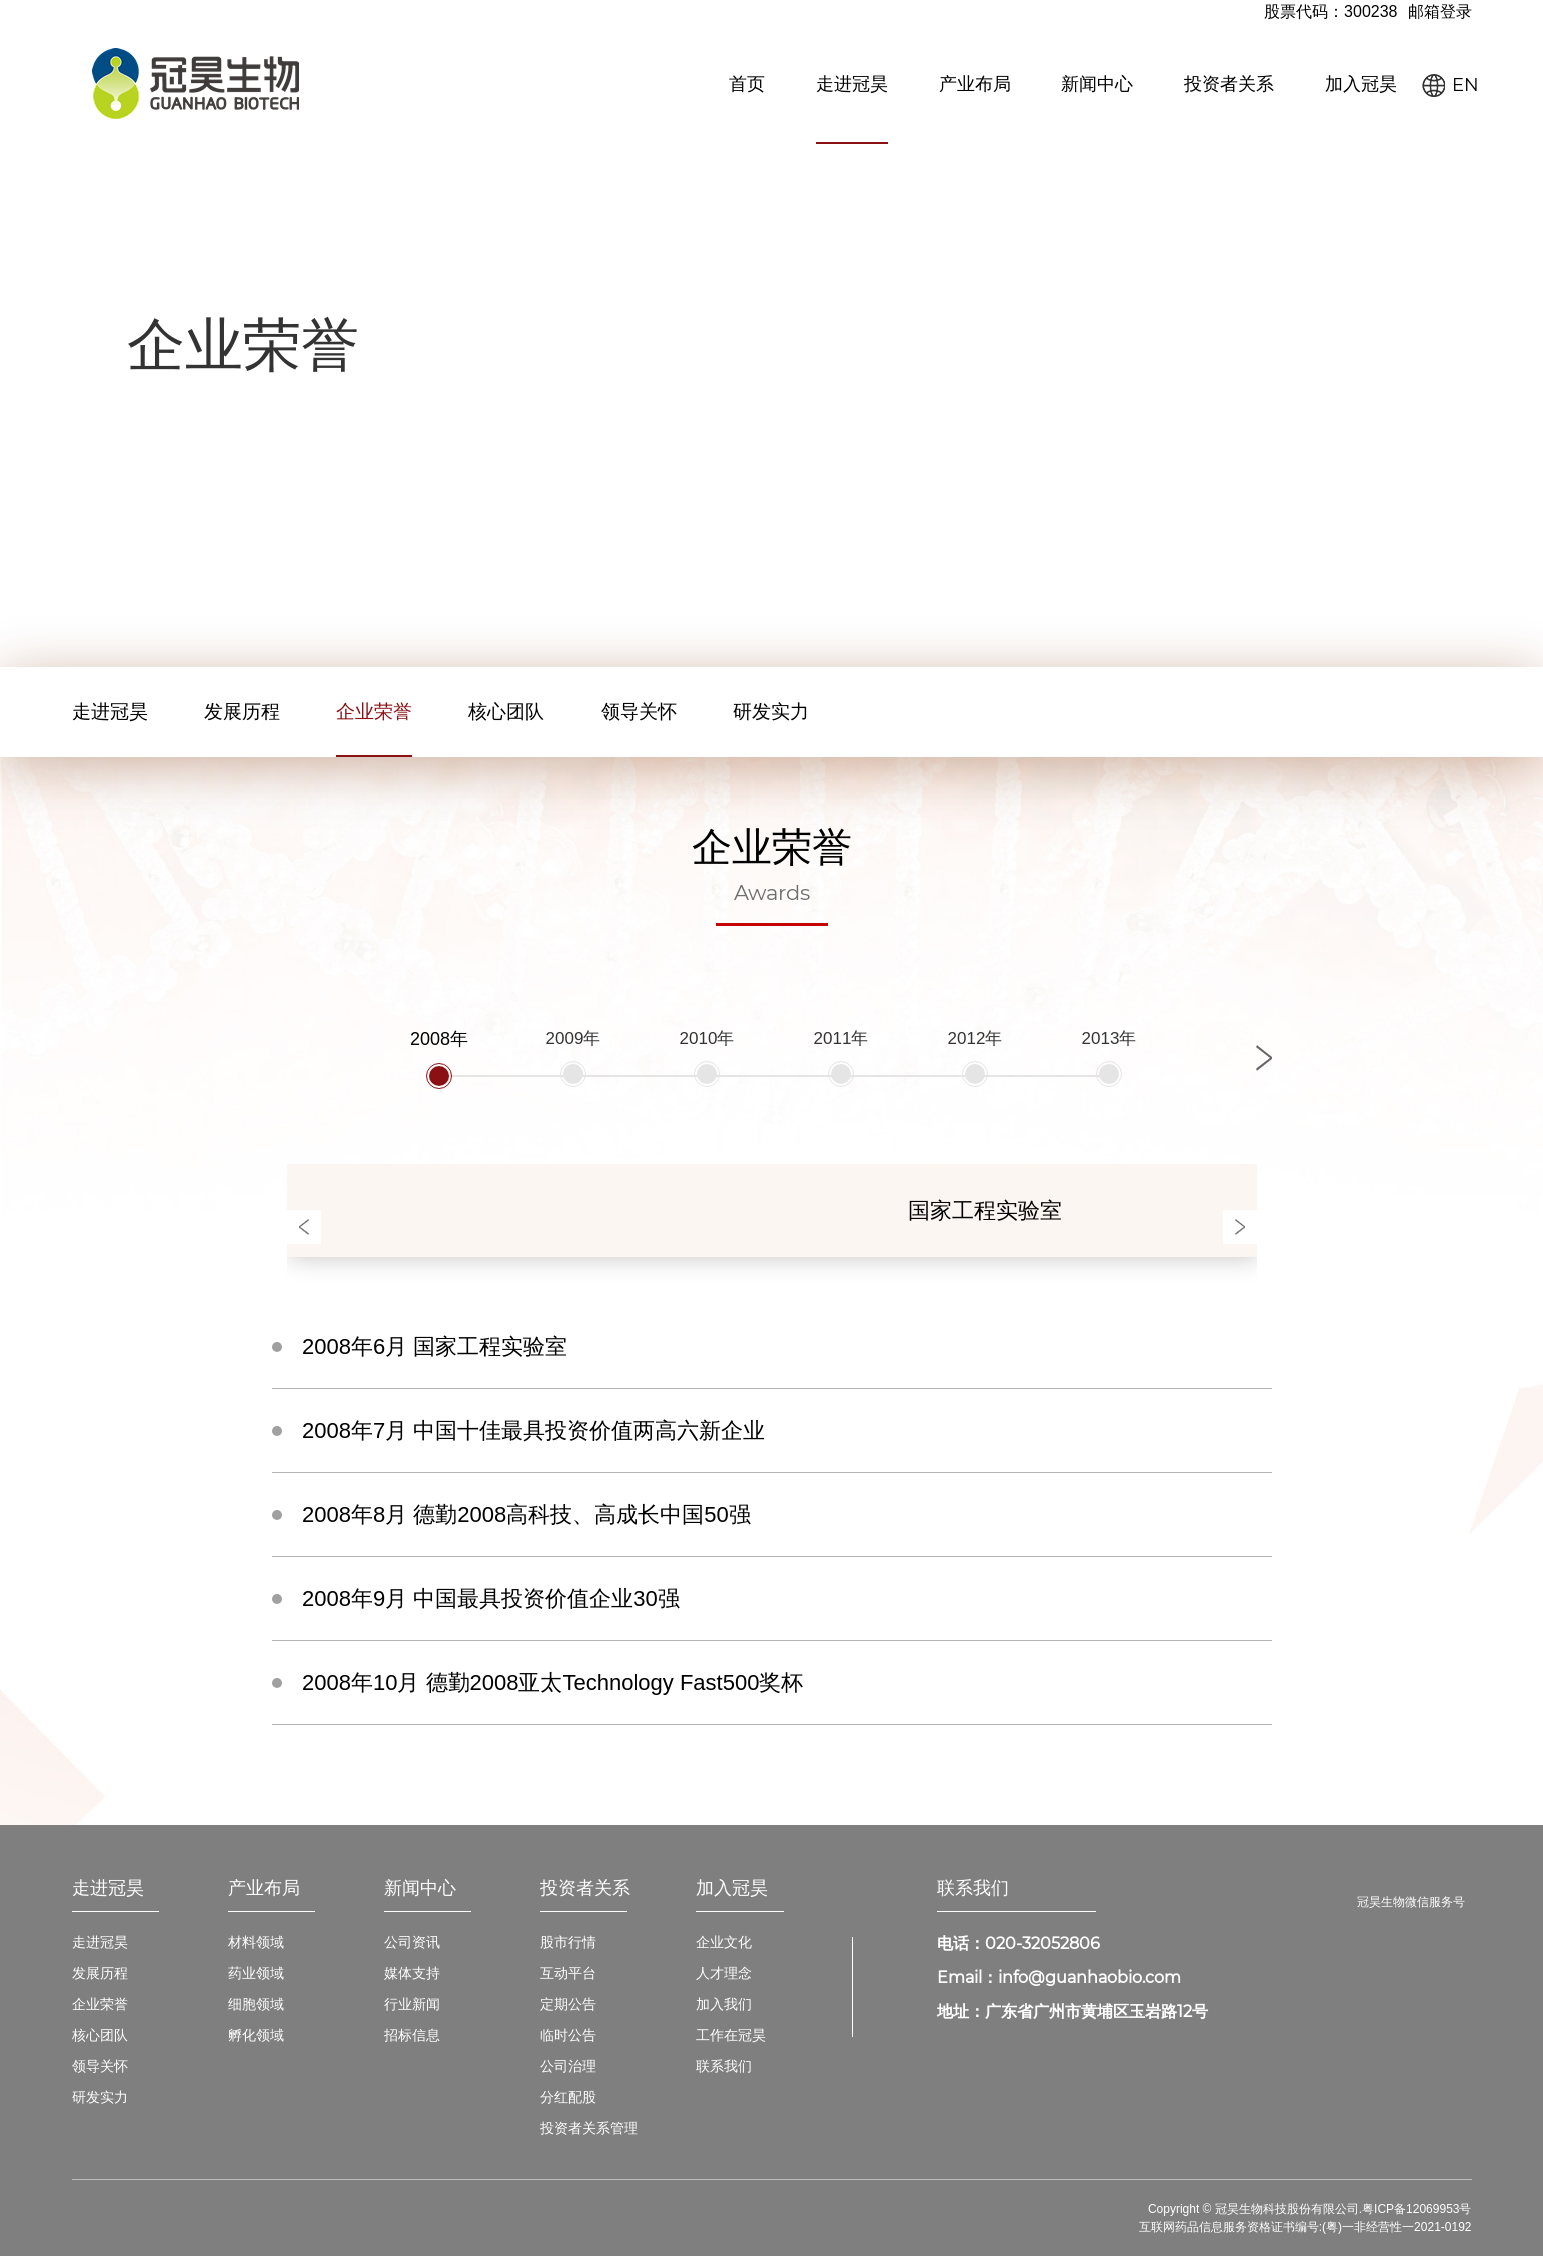  What do you see at coordinates (242, 711) in the screenshot?
I see `发展历程` at bounding box center [242, 711].